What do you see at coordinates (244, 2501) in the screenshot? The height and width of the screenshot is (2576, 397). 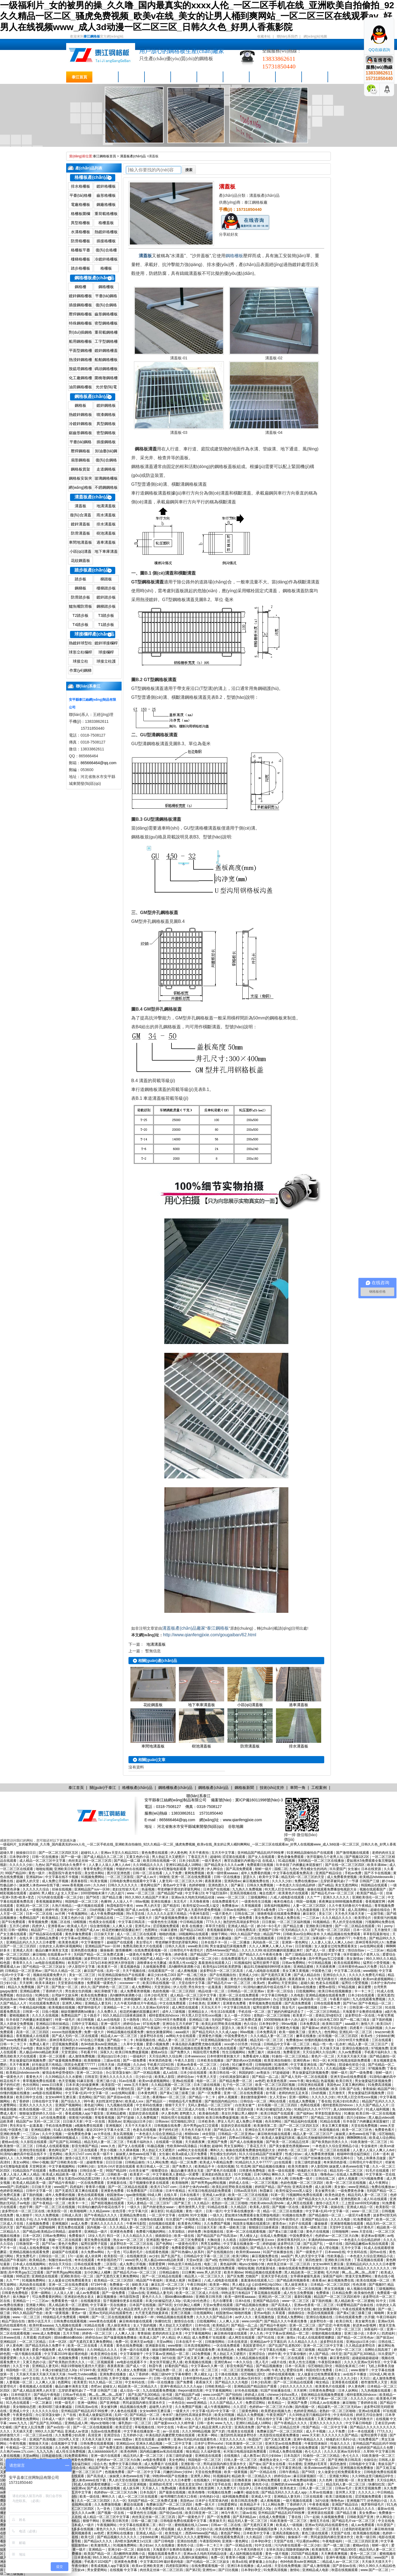 I see `欧美日韩高清免费` at bounding box center [244, 2501].